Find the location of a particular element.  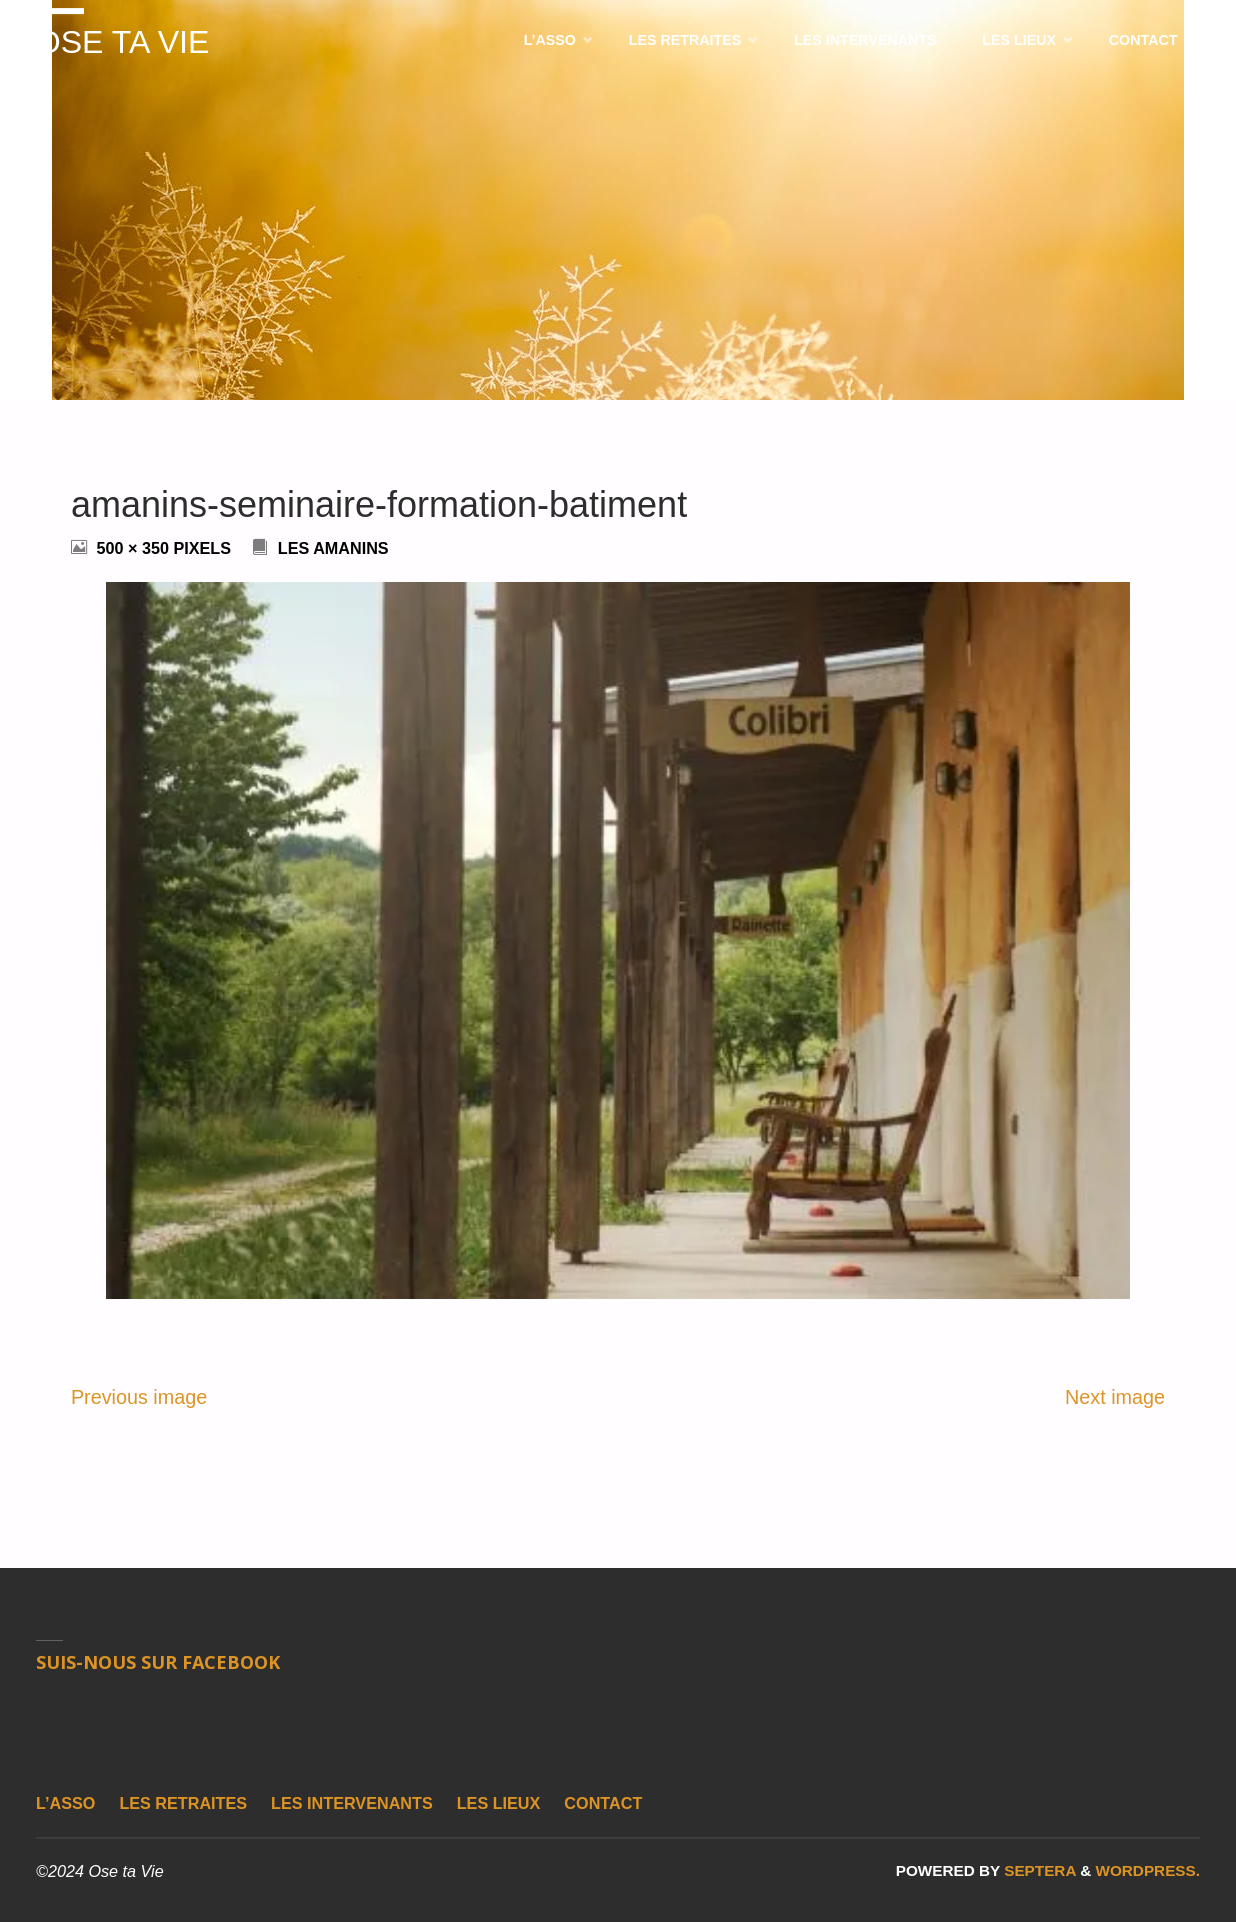

Ose ta Vie is located at coordinates (123, 43).